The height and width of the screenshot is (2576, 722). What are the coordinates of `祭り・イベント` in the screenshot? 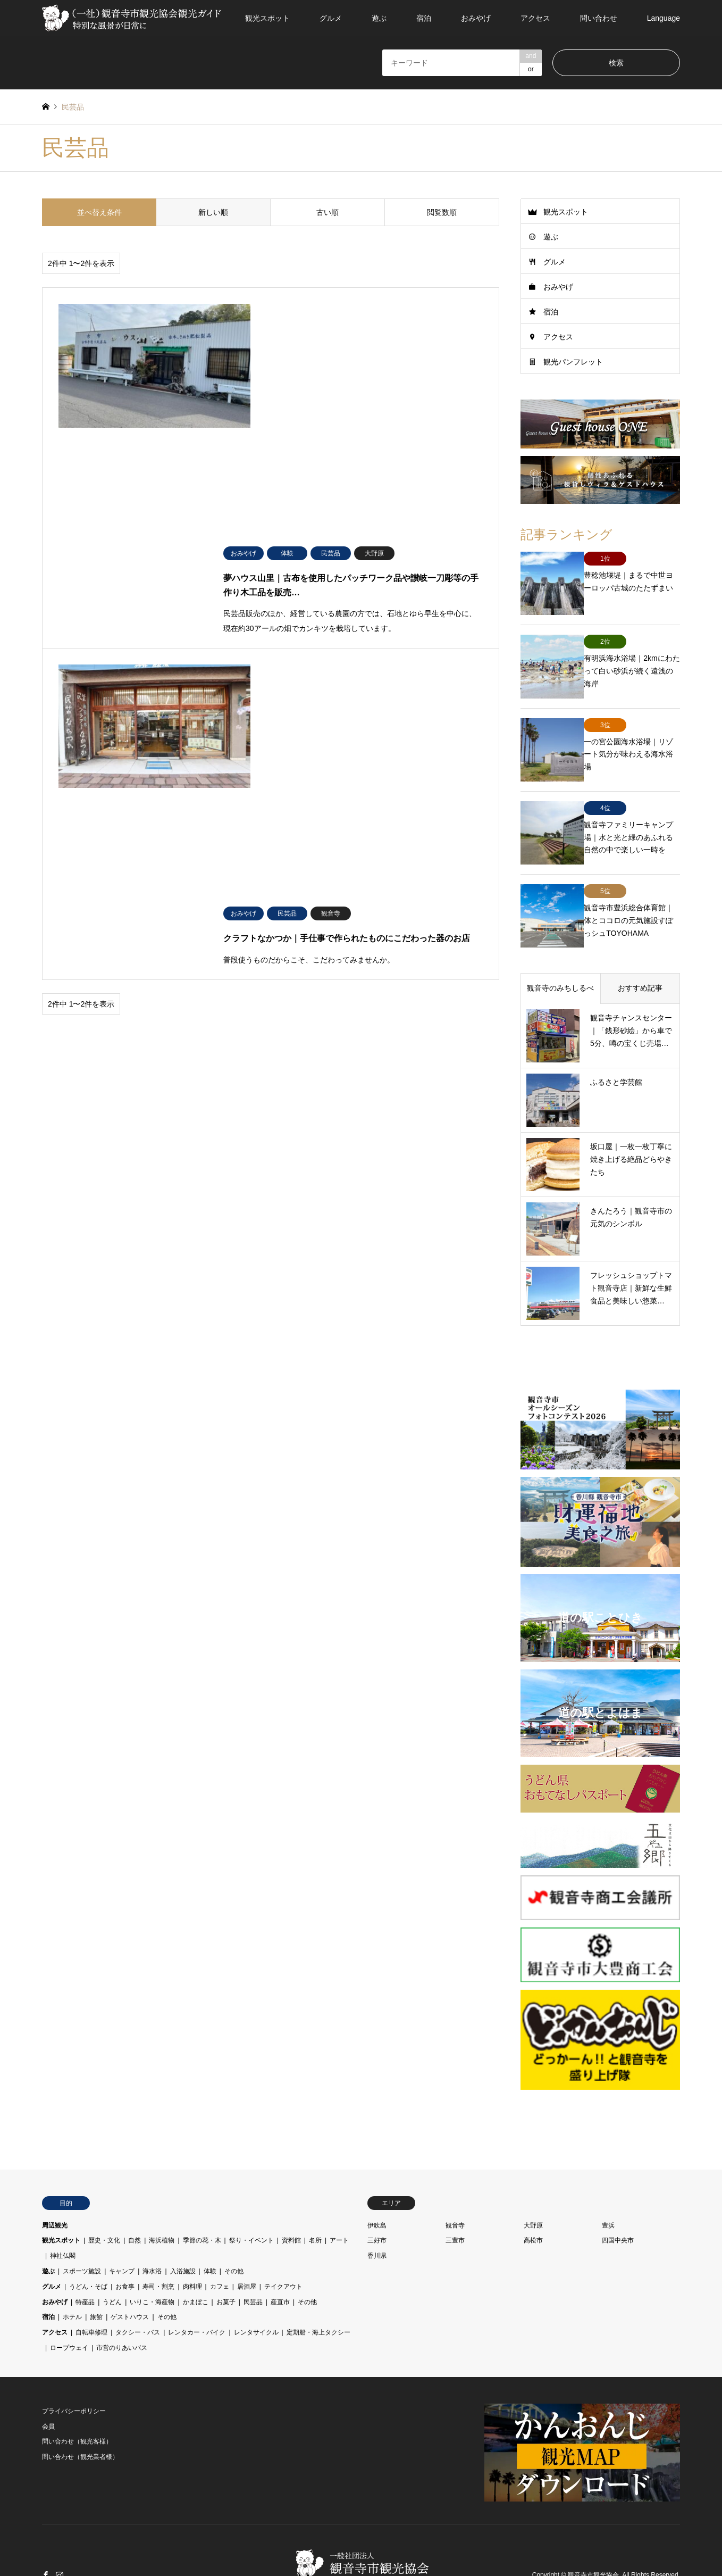 It's located at (251, 2189).